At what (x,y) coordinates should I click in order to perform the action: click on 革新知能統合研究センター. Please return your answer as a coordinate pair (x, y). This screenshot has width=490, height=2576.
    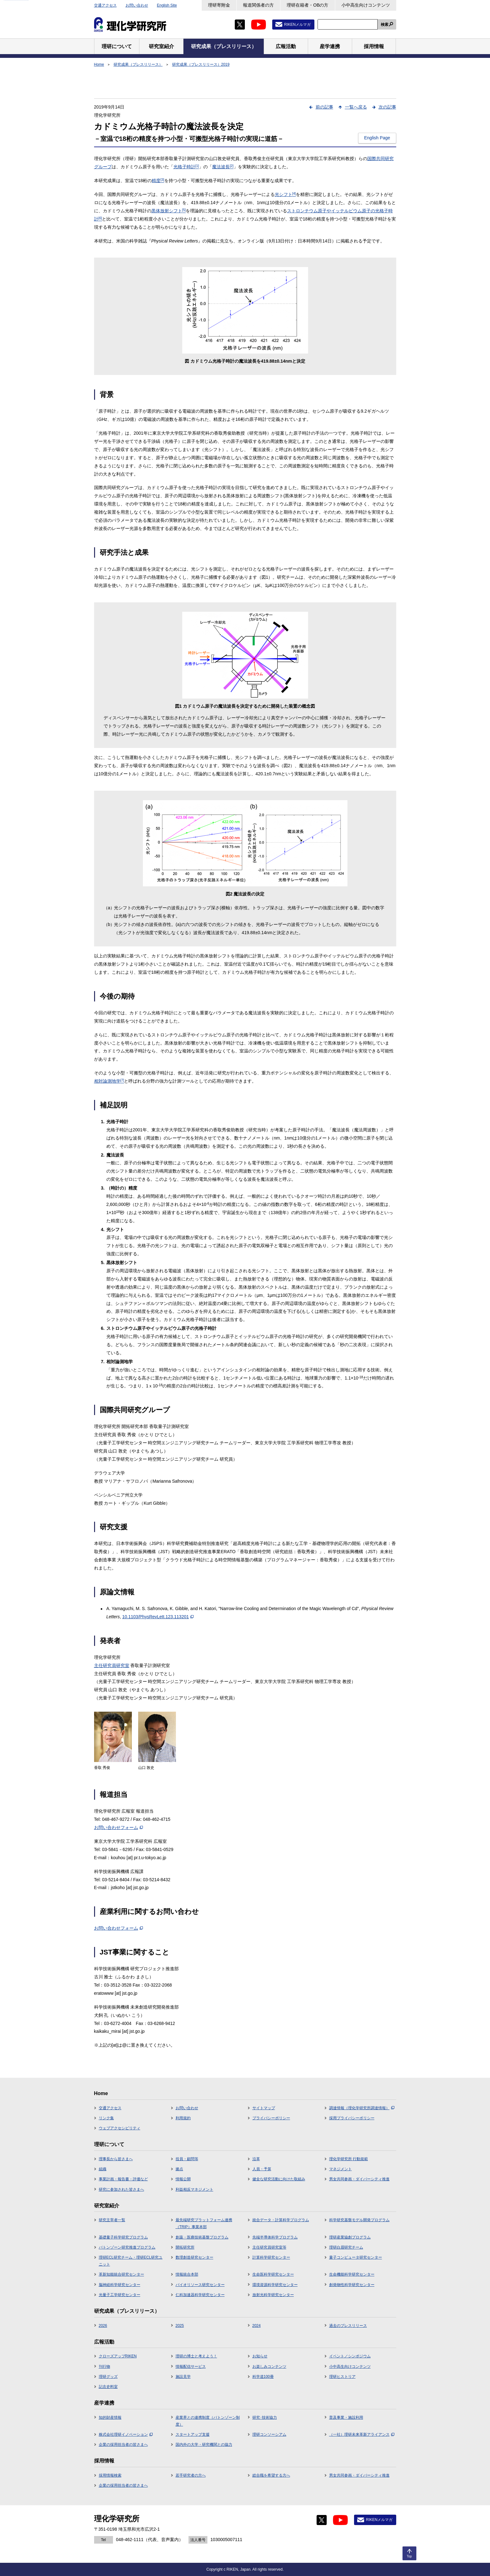
    Looking at the image, I should click on (121, 2274).